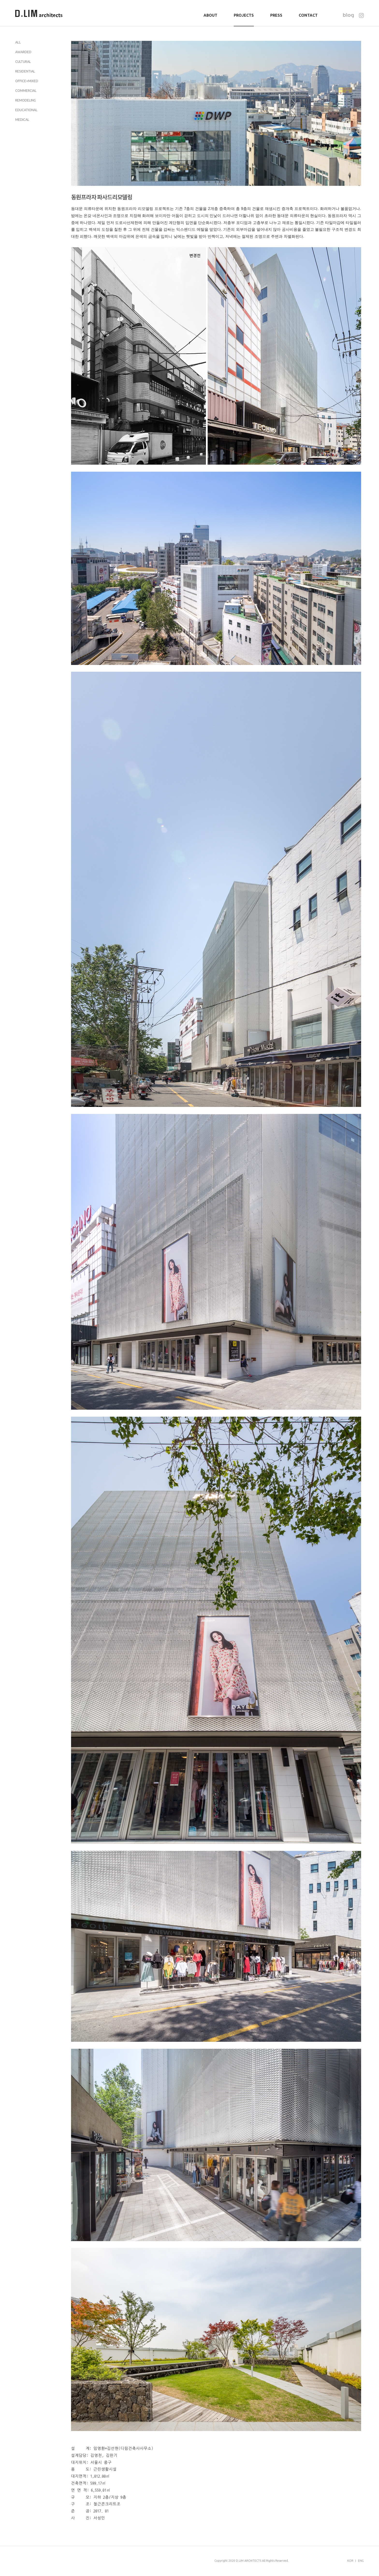 This screenshot has height=2576, width=379. What do you see at coordinates (244, 15) in the screenshot?
I see `PROJECTS` at bounding box center [244, 15].